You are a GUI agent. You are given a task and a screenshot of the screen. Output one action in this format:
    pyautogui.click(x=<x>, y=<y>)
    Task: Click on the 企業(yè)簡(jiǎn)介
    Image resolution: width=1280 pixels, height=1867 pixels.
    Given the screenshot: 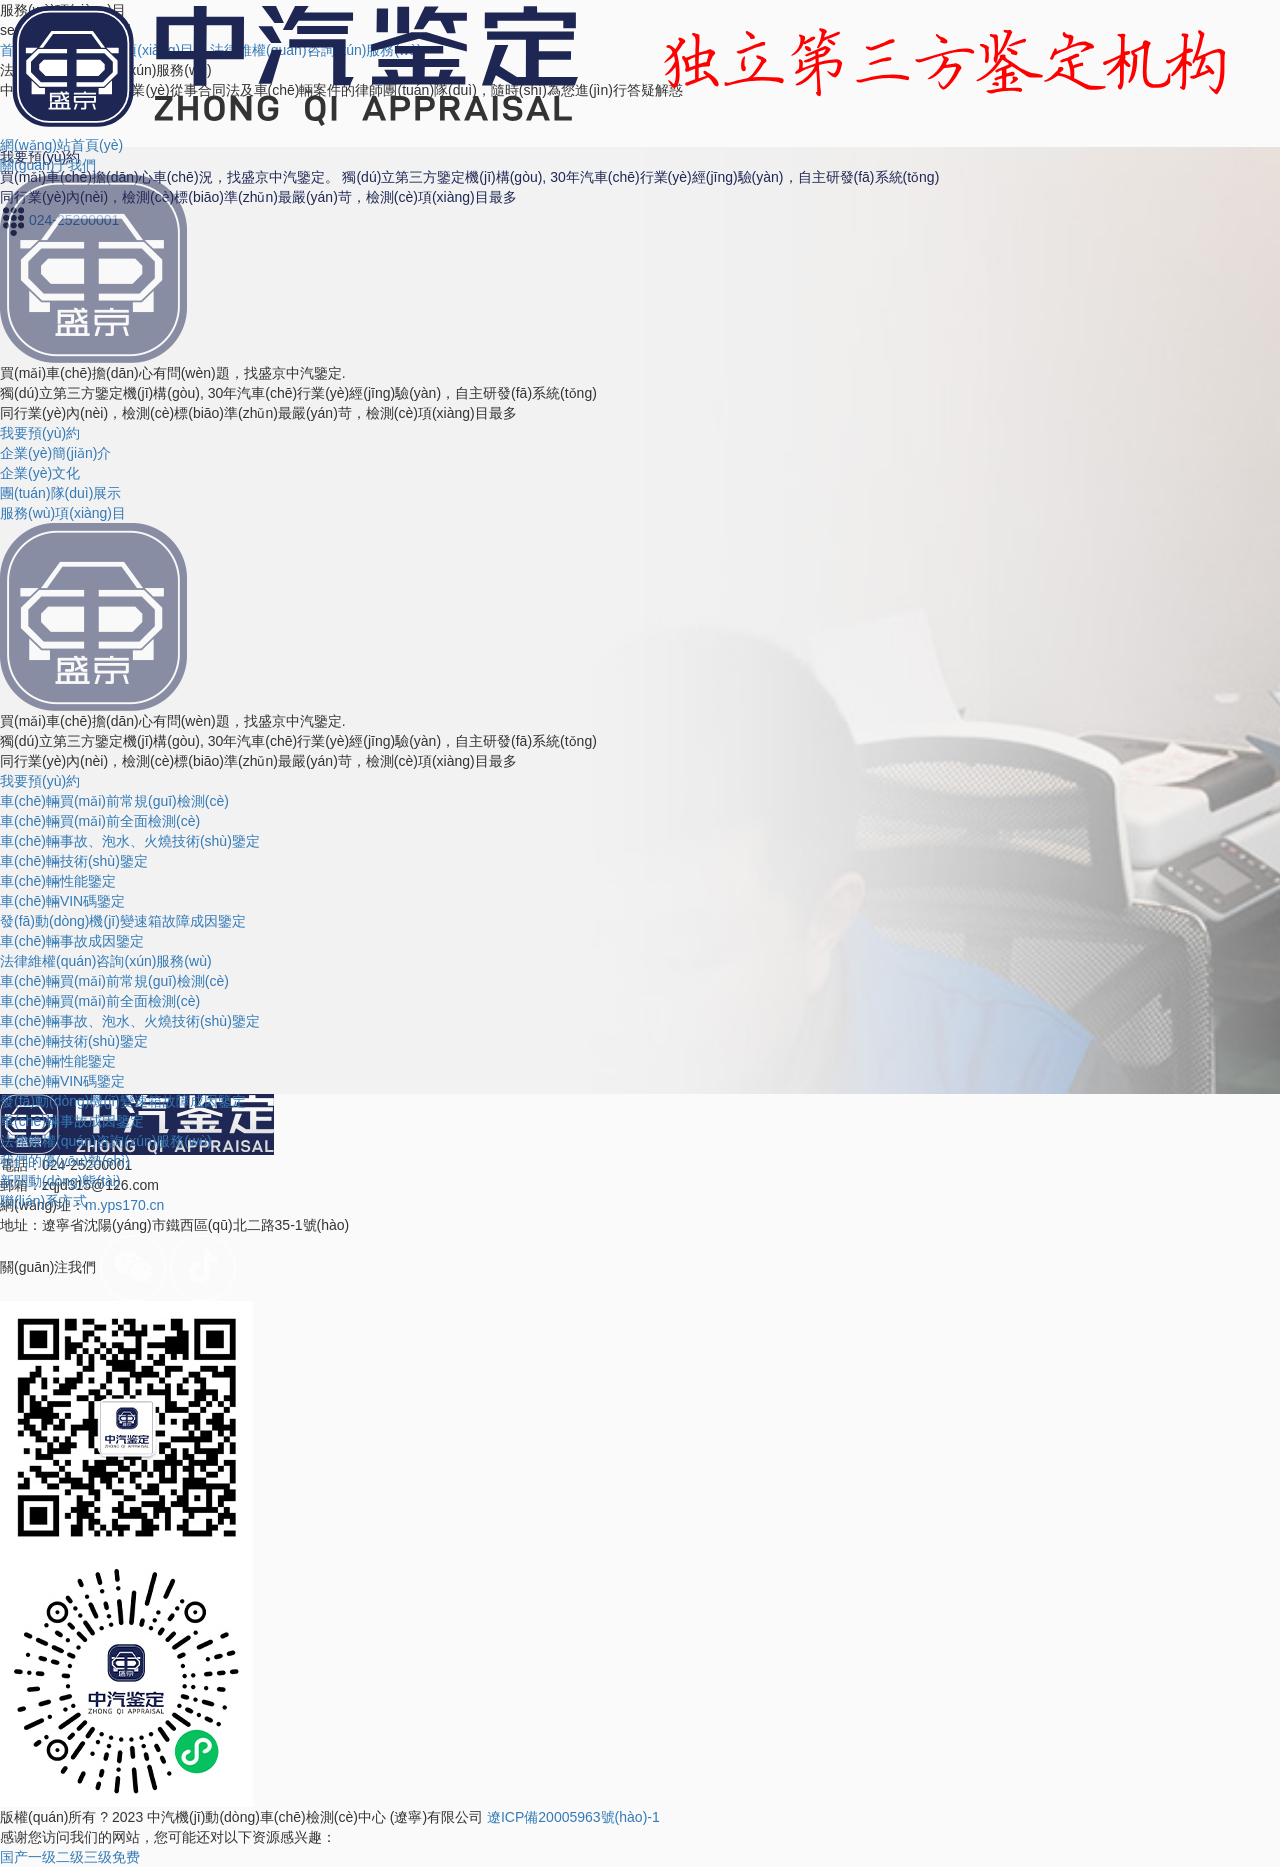 What is the action you would take?
    pyautogui.click(x=55, y=453)
    